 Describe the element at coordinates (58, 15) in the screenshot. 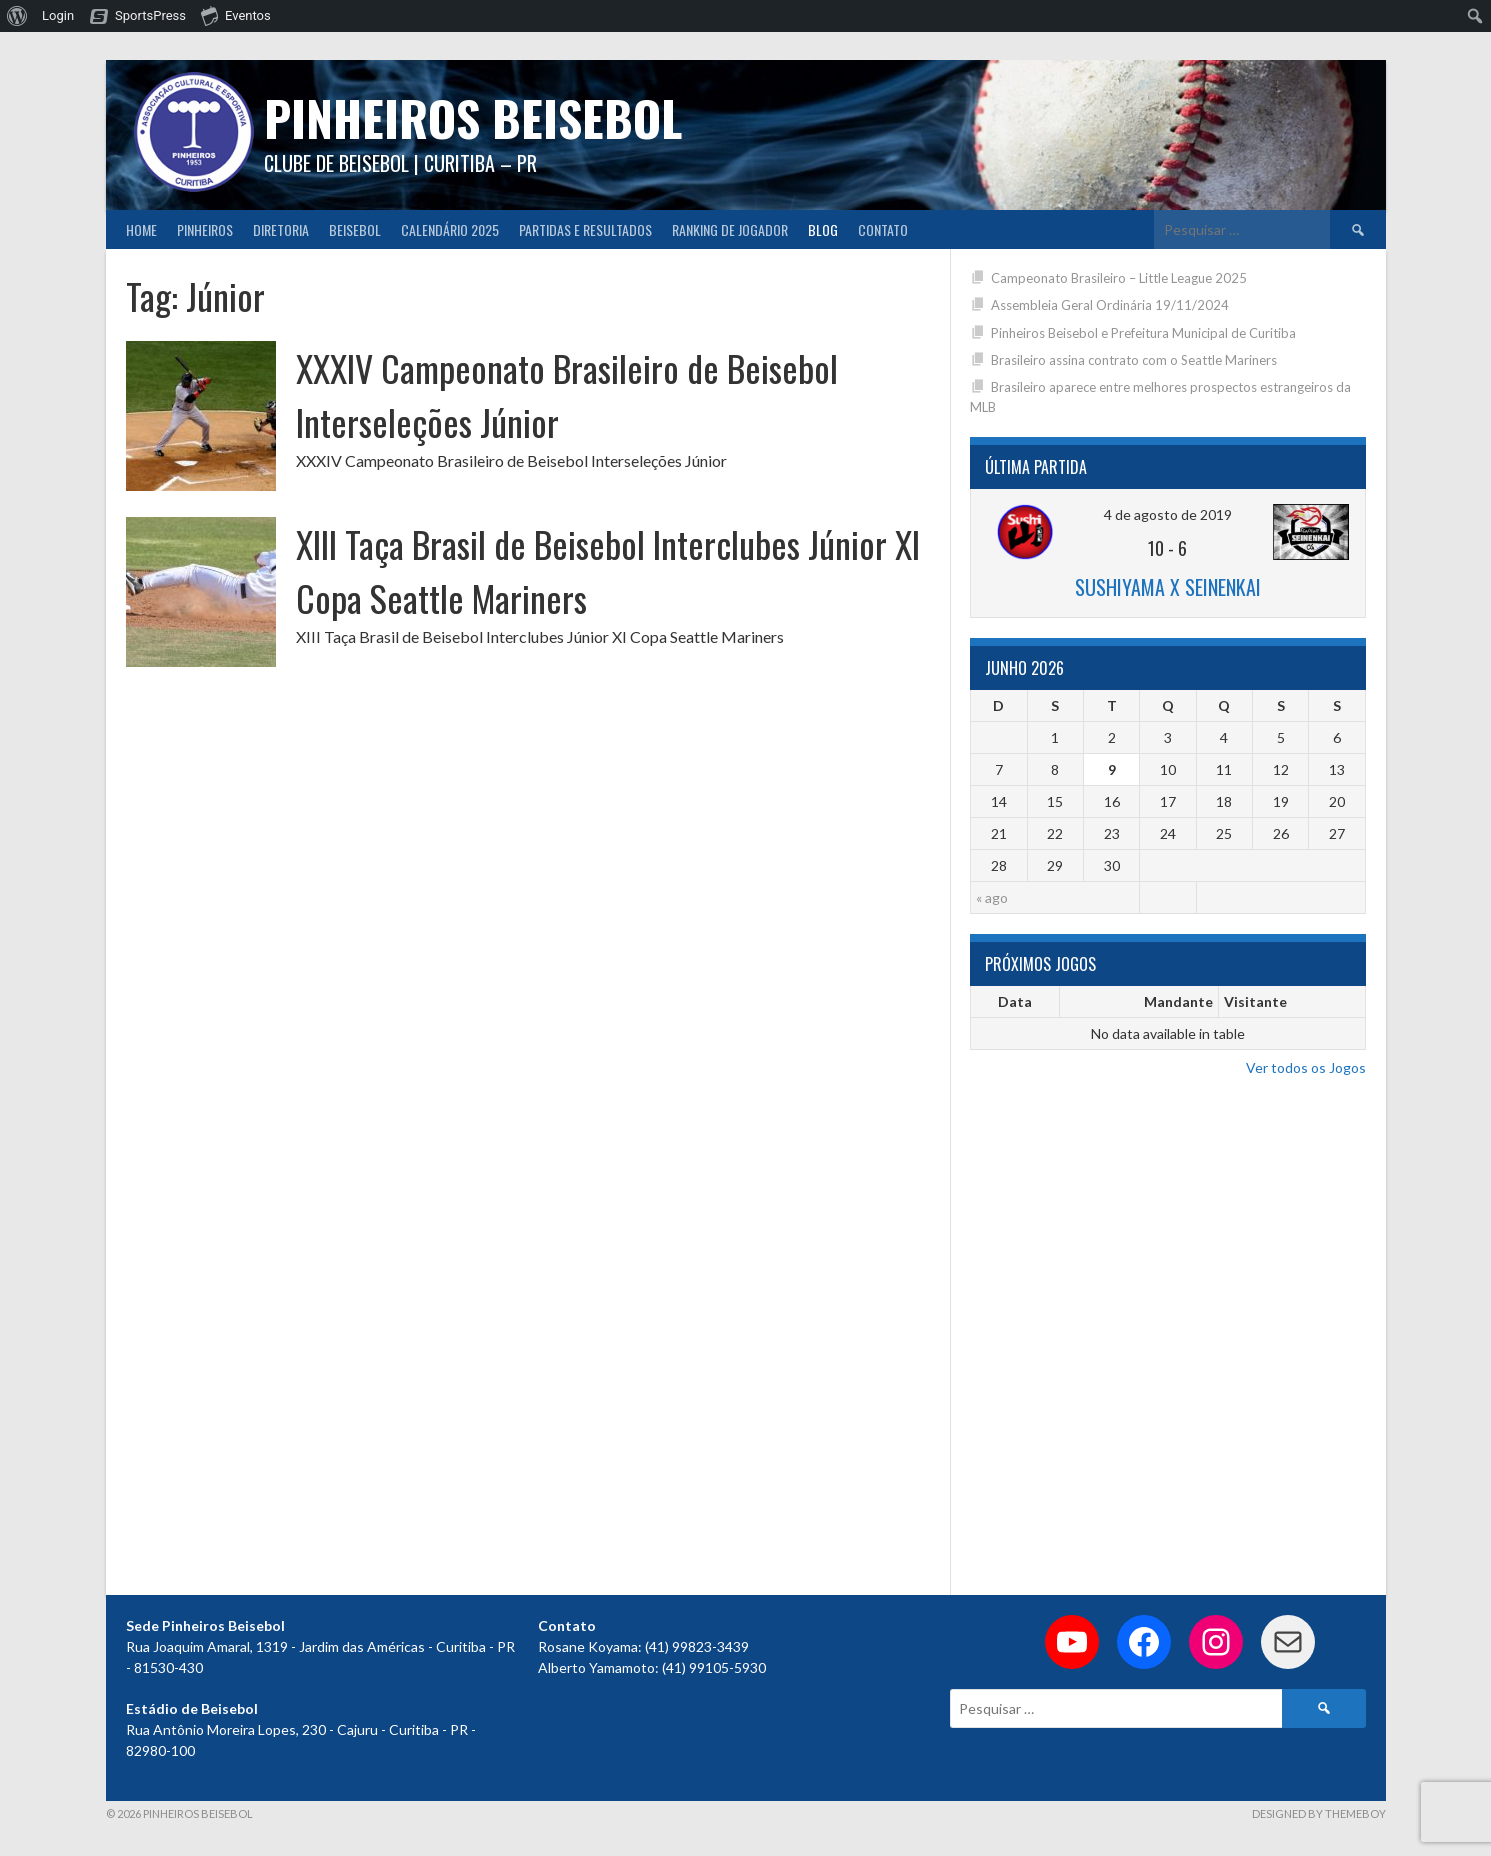

I see `Login [menuitem]` at that location.